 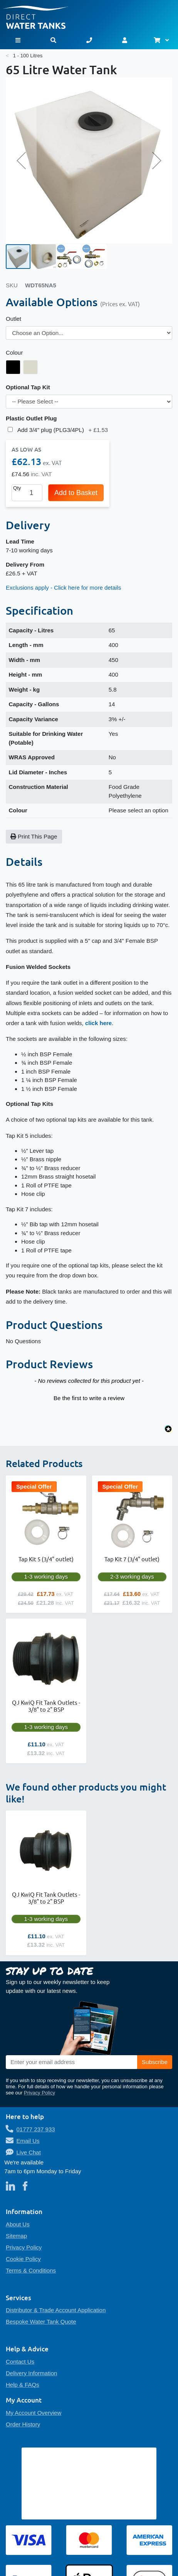 I want to click on Help & FAQs, so click(x=22, y=2384).